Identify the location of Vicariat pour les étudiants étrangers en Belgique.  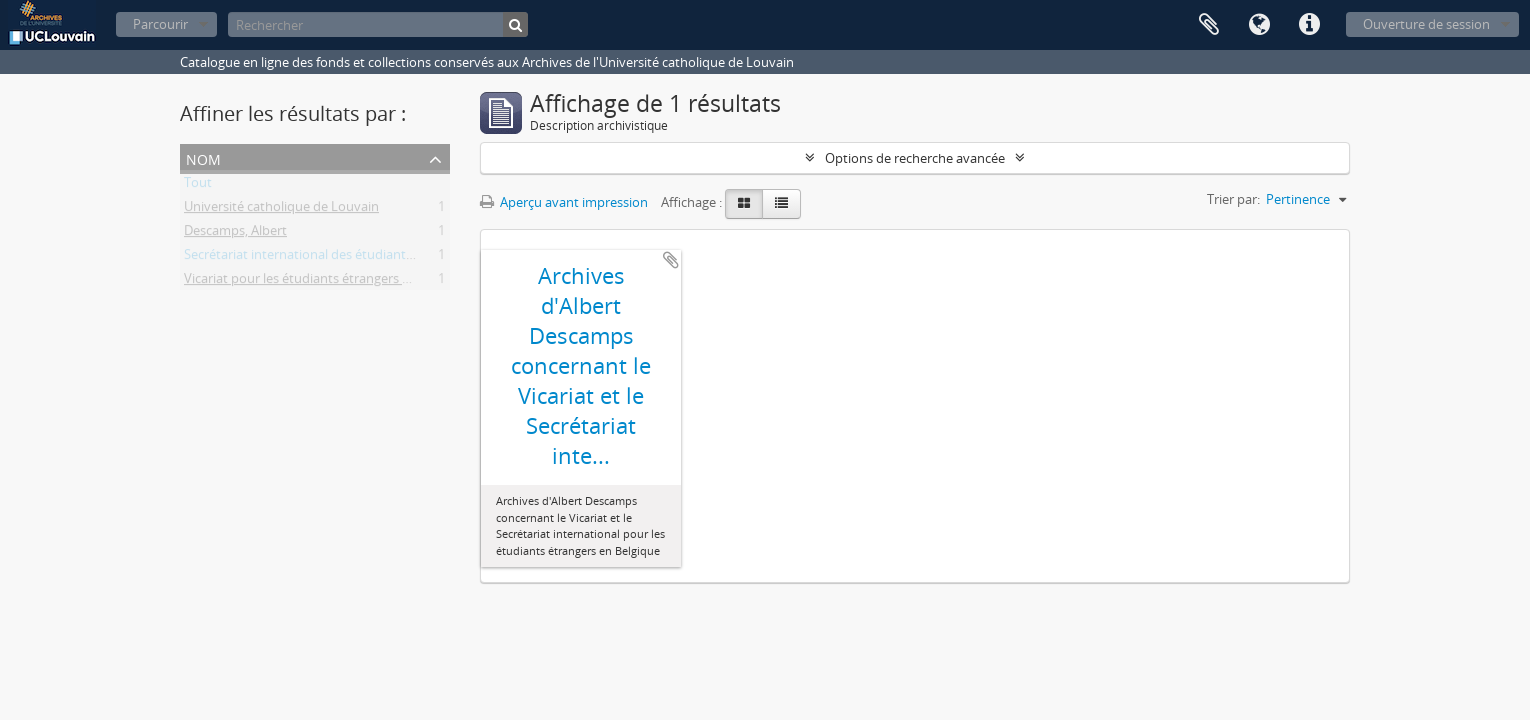
(327, 282).